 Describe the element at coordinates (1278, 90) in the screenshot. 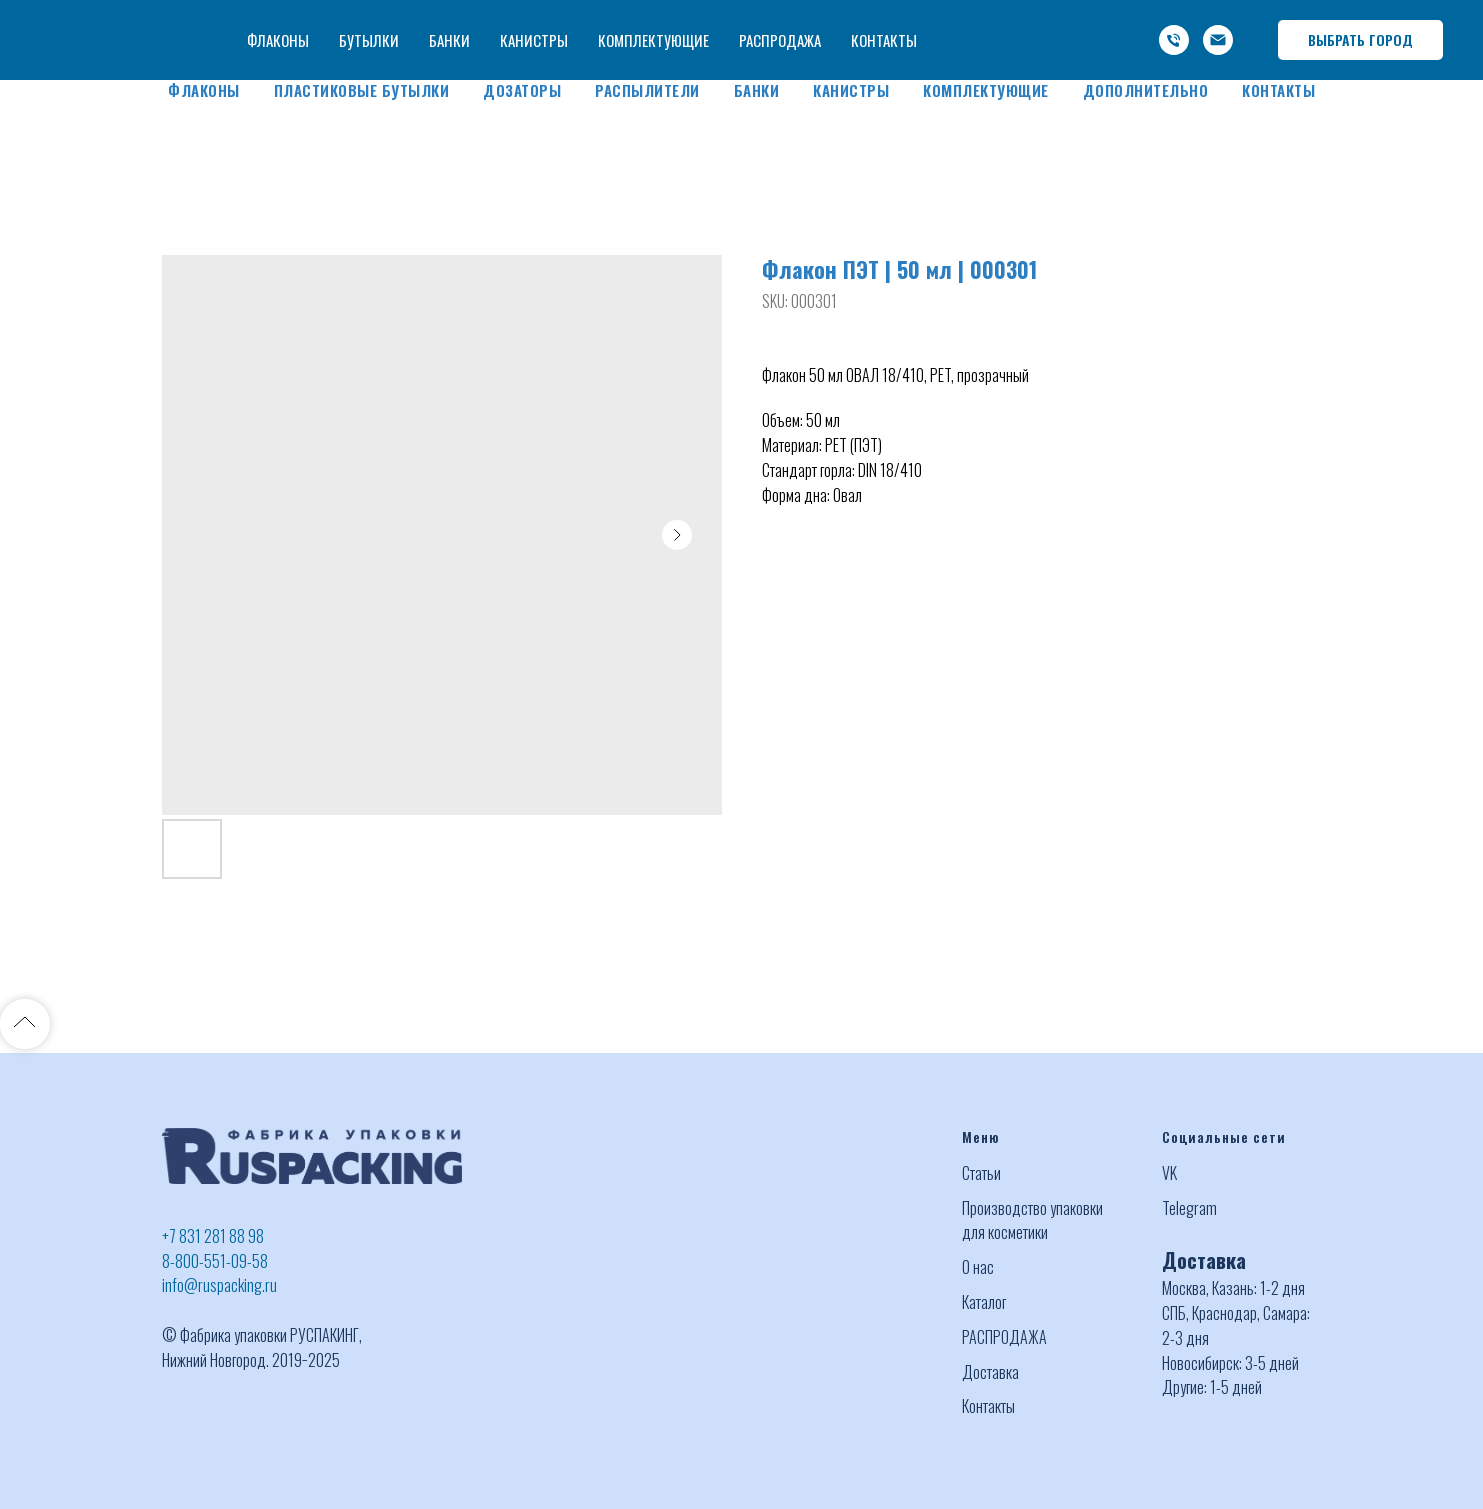

I see `Контакты` at that location.